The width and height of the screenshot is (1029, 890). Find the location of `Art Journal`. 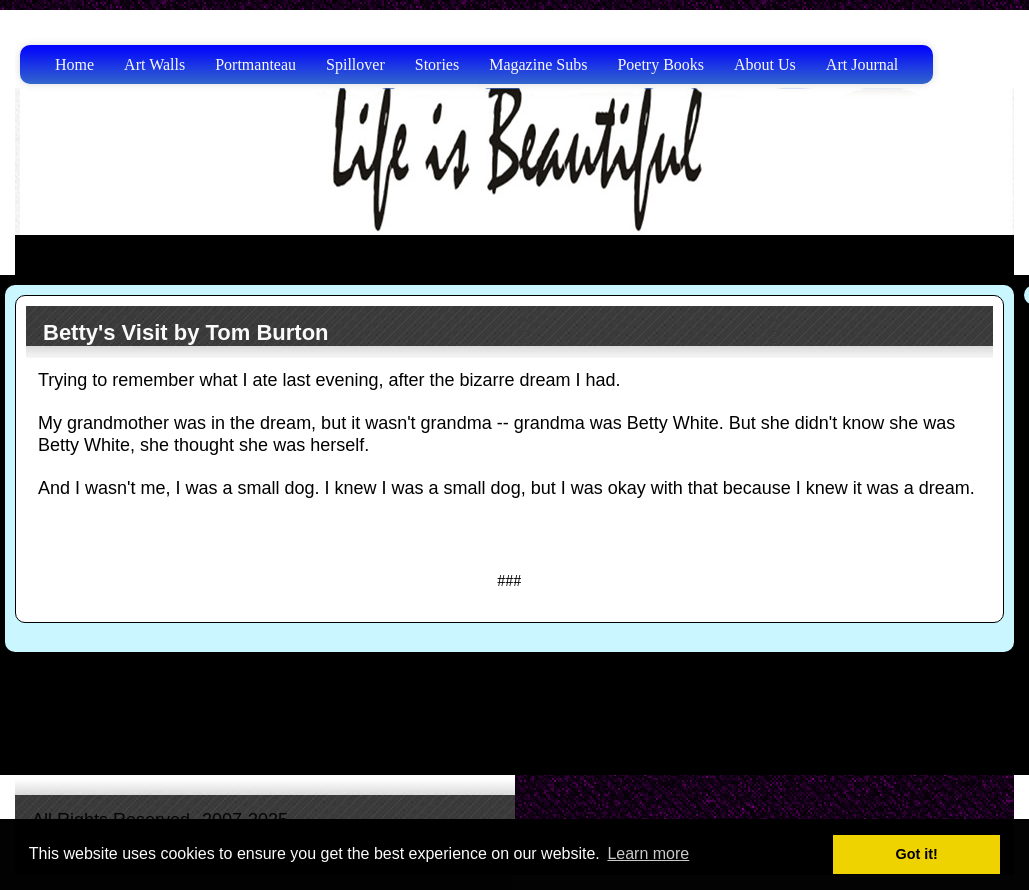

Art Journal is located at coordinates (862, 64).